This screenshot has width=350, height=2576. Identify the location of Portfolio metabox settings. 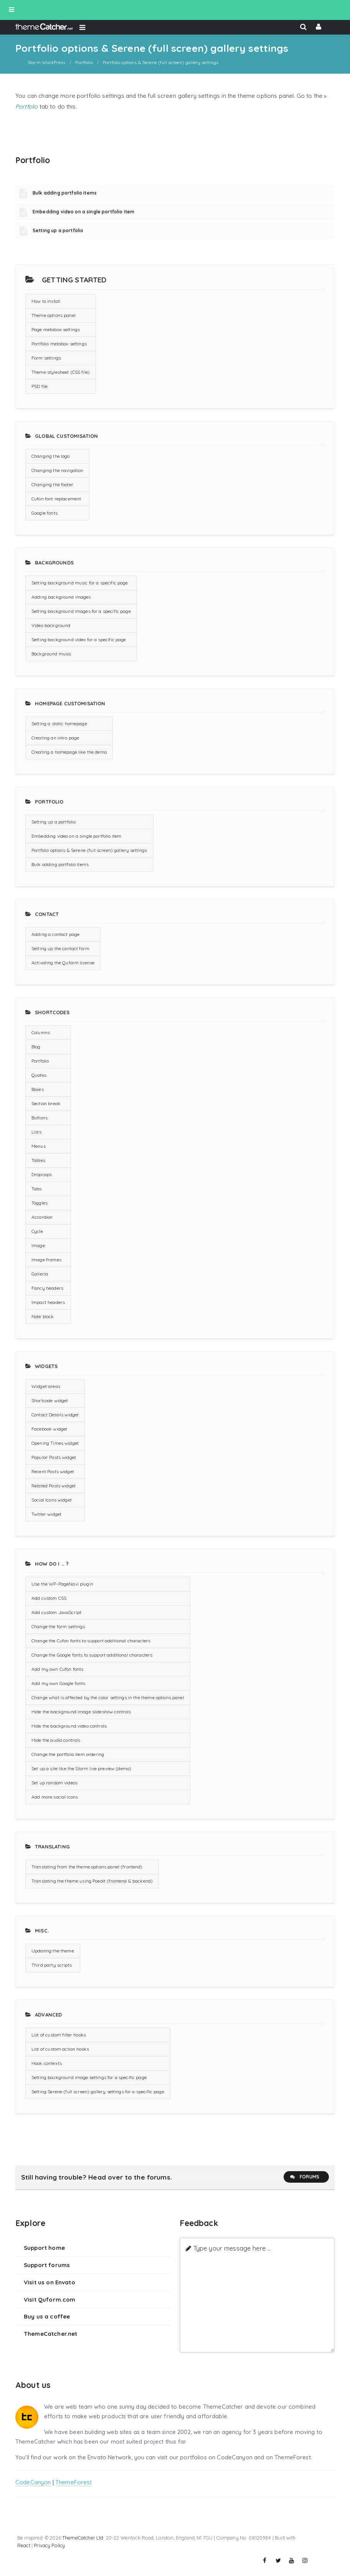
(59, 344).